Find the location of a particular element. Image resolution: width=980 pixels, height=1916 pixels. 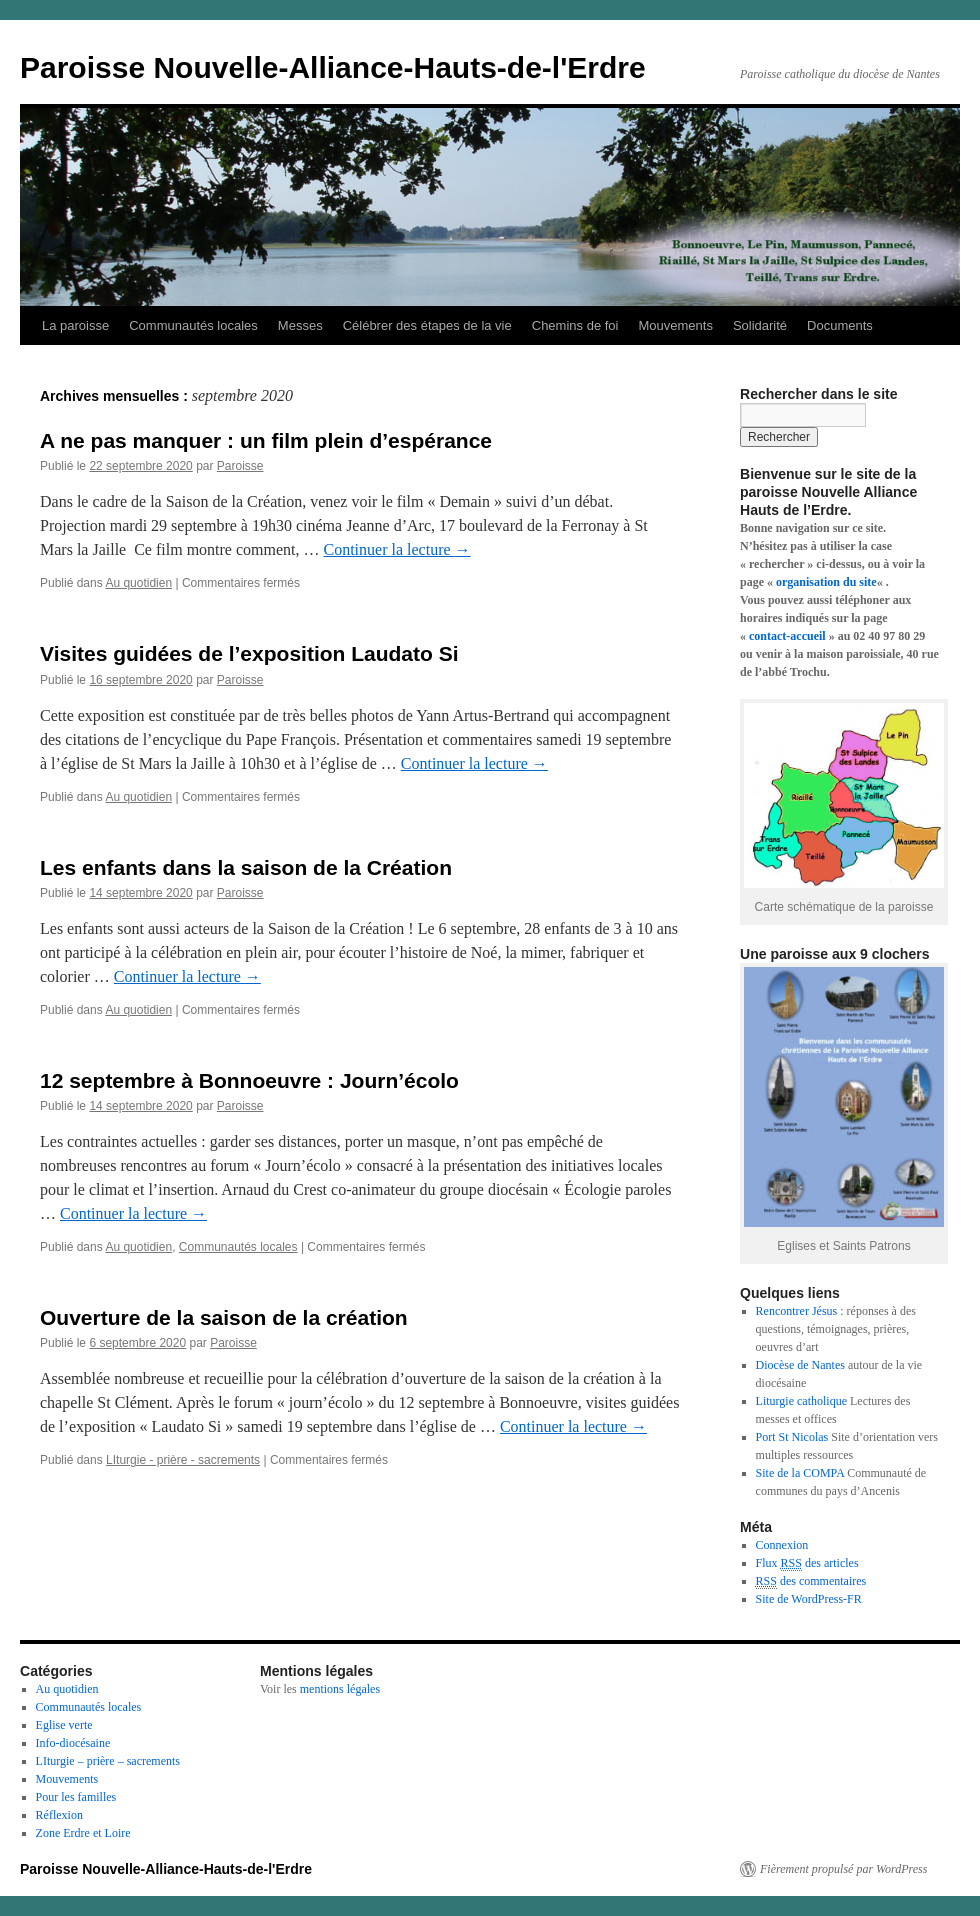

Zone Erdre et Loire is located at coordinates (83, 1833).